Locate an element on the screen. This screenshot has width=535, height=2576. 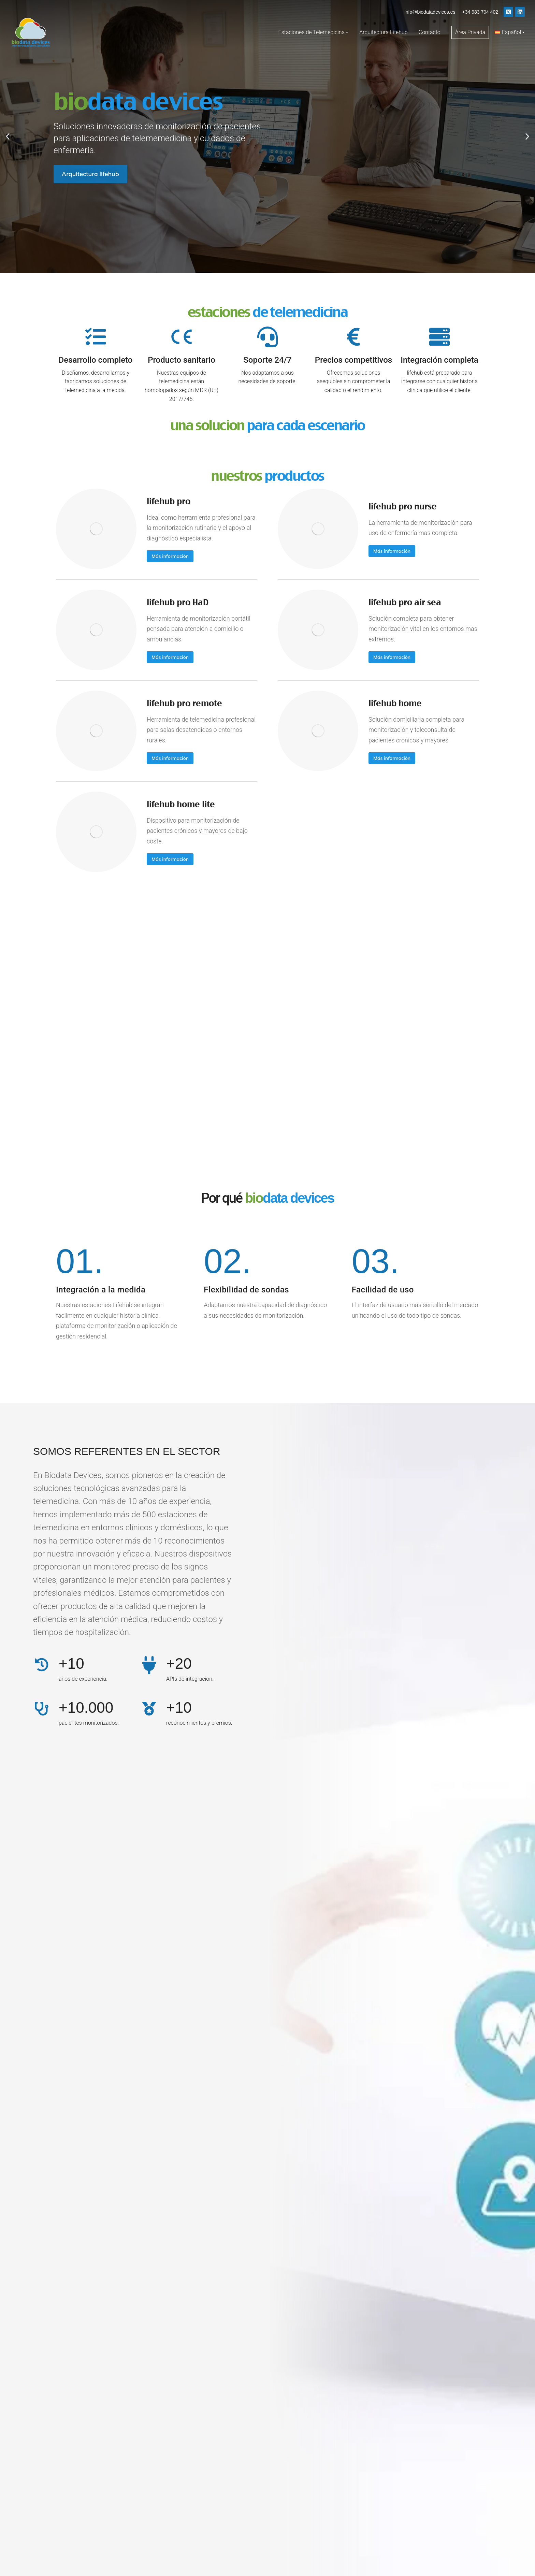
lifehub pro nurse is located at coordinates (402, 506).